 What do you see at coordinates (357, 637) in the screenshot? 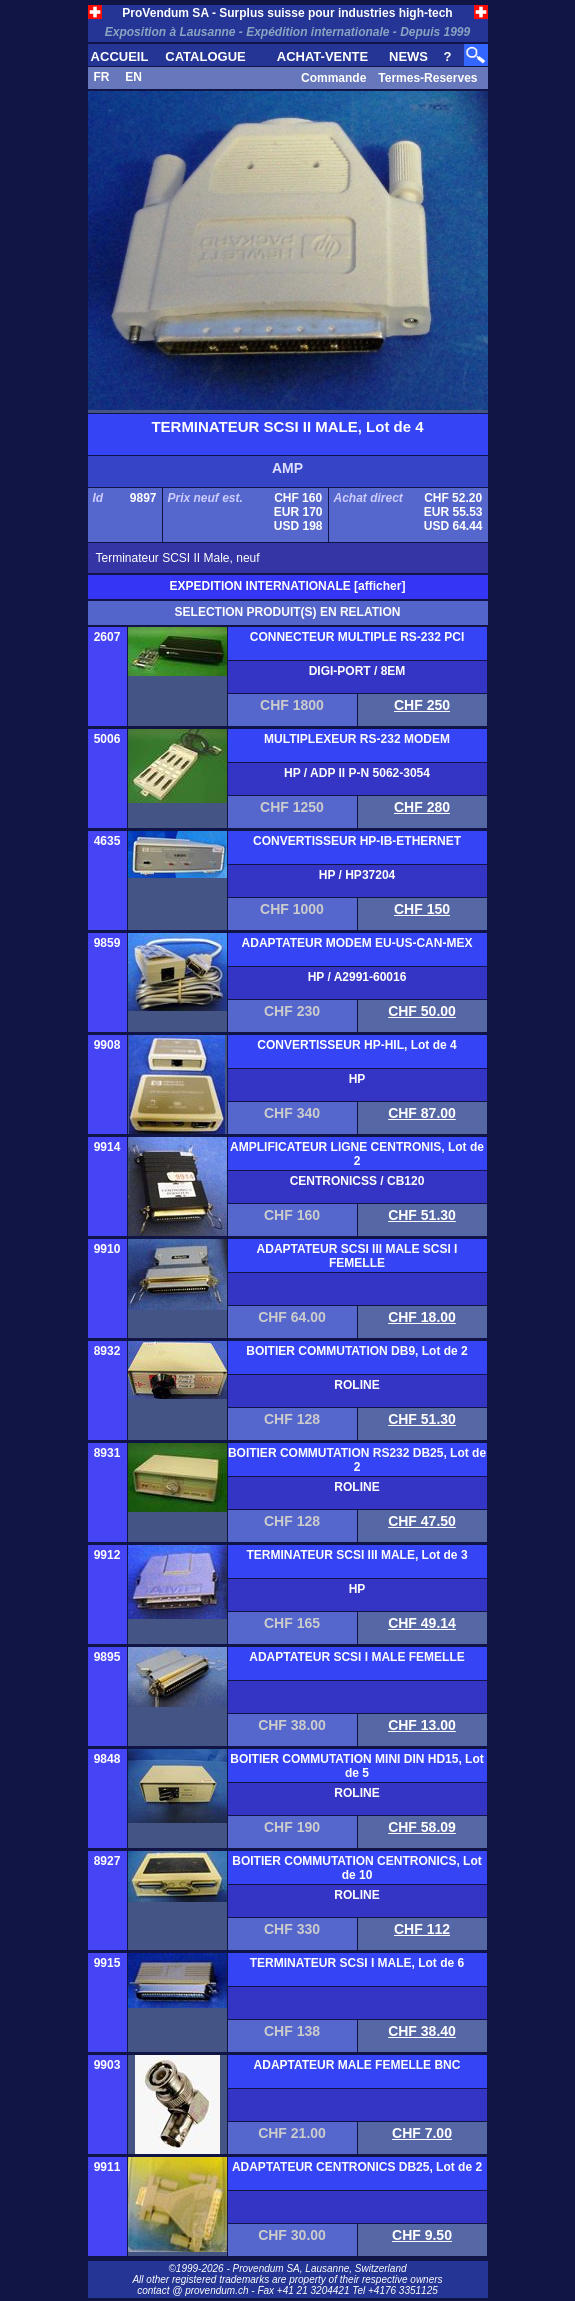
I see `CONNECTEUR MULTIPLE RS-232 PCI` at bounding box center [357, 637].